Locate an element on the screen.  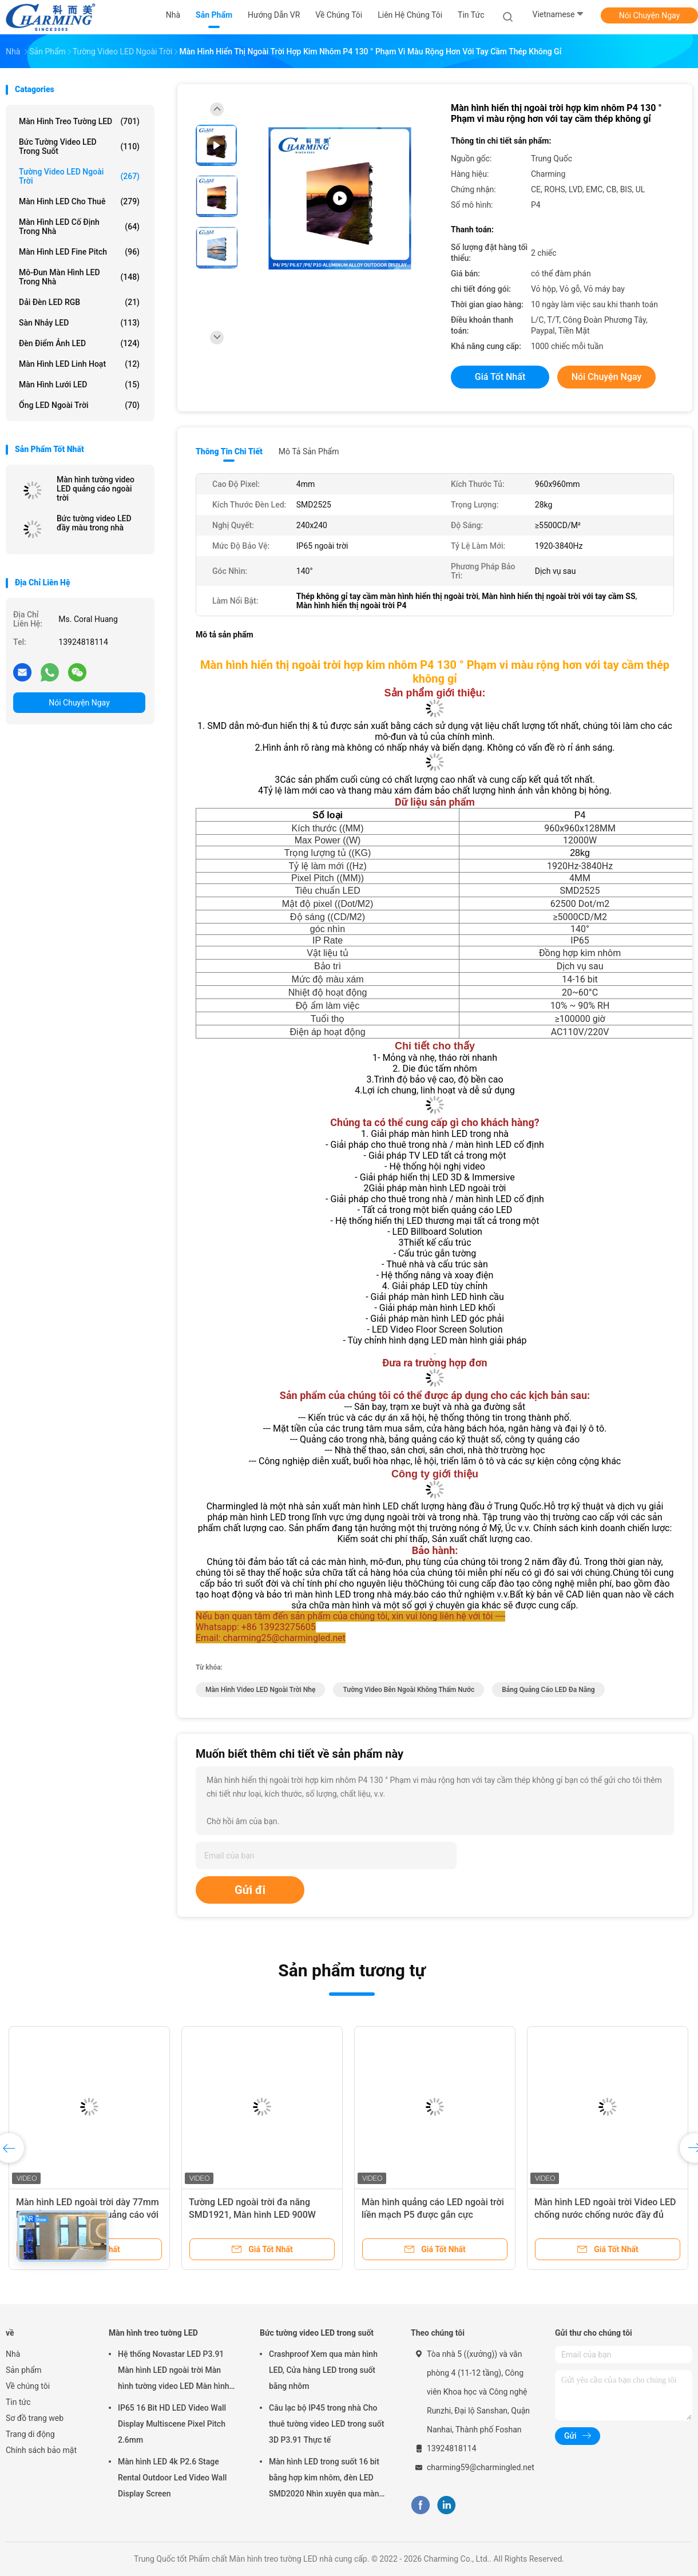
Màn hình LED Fine Pitch is located at coordinates (79, 251).